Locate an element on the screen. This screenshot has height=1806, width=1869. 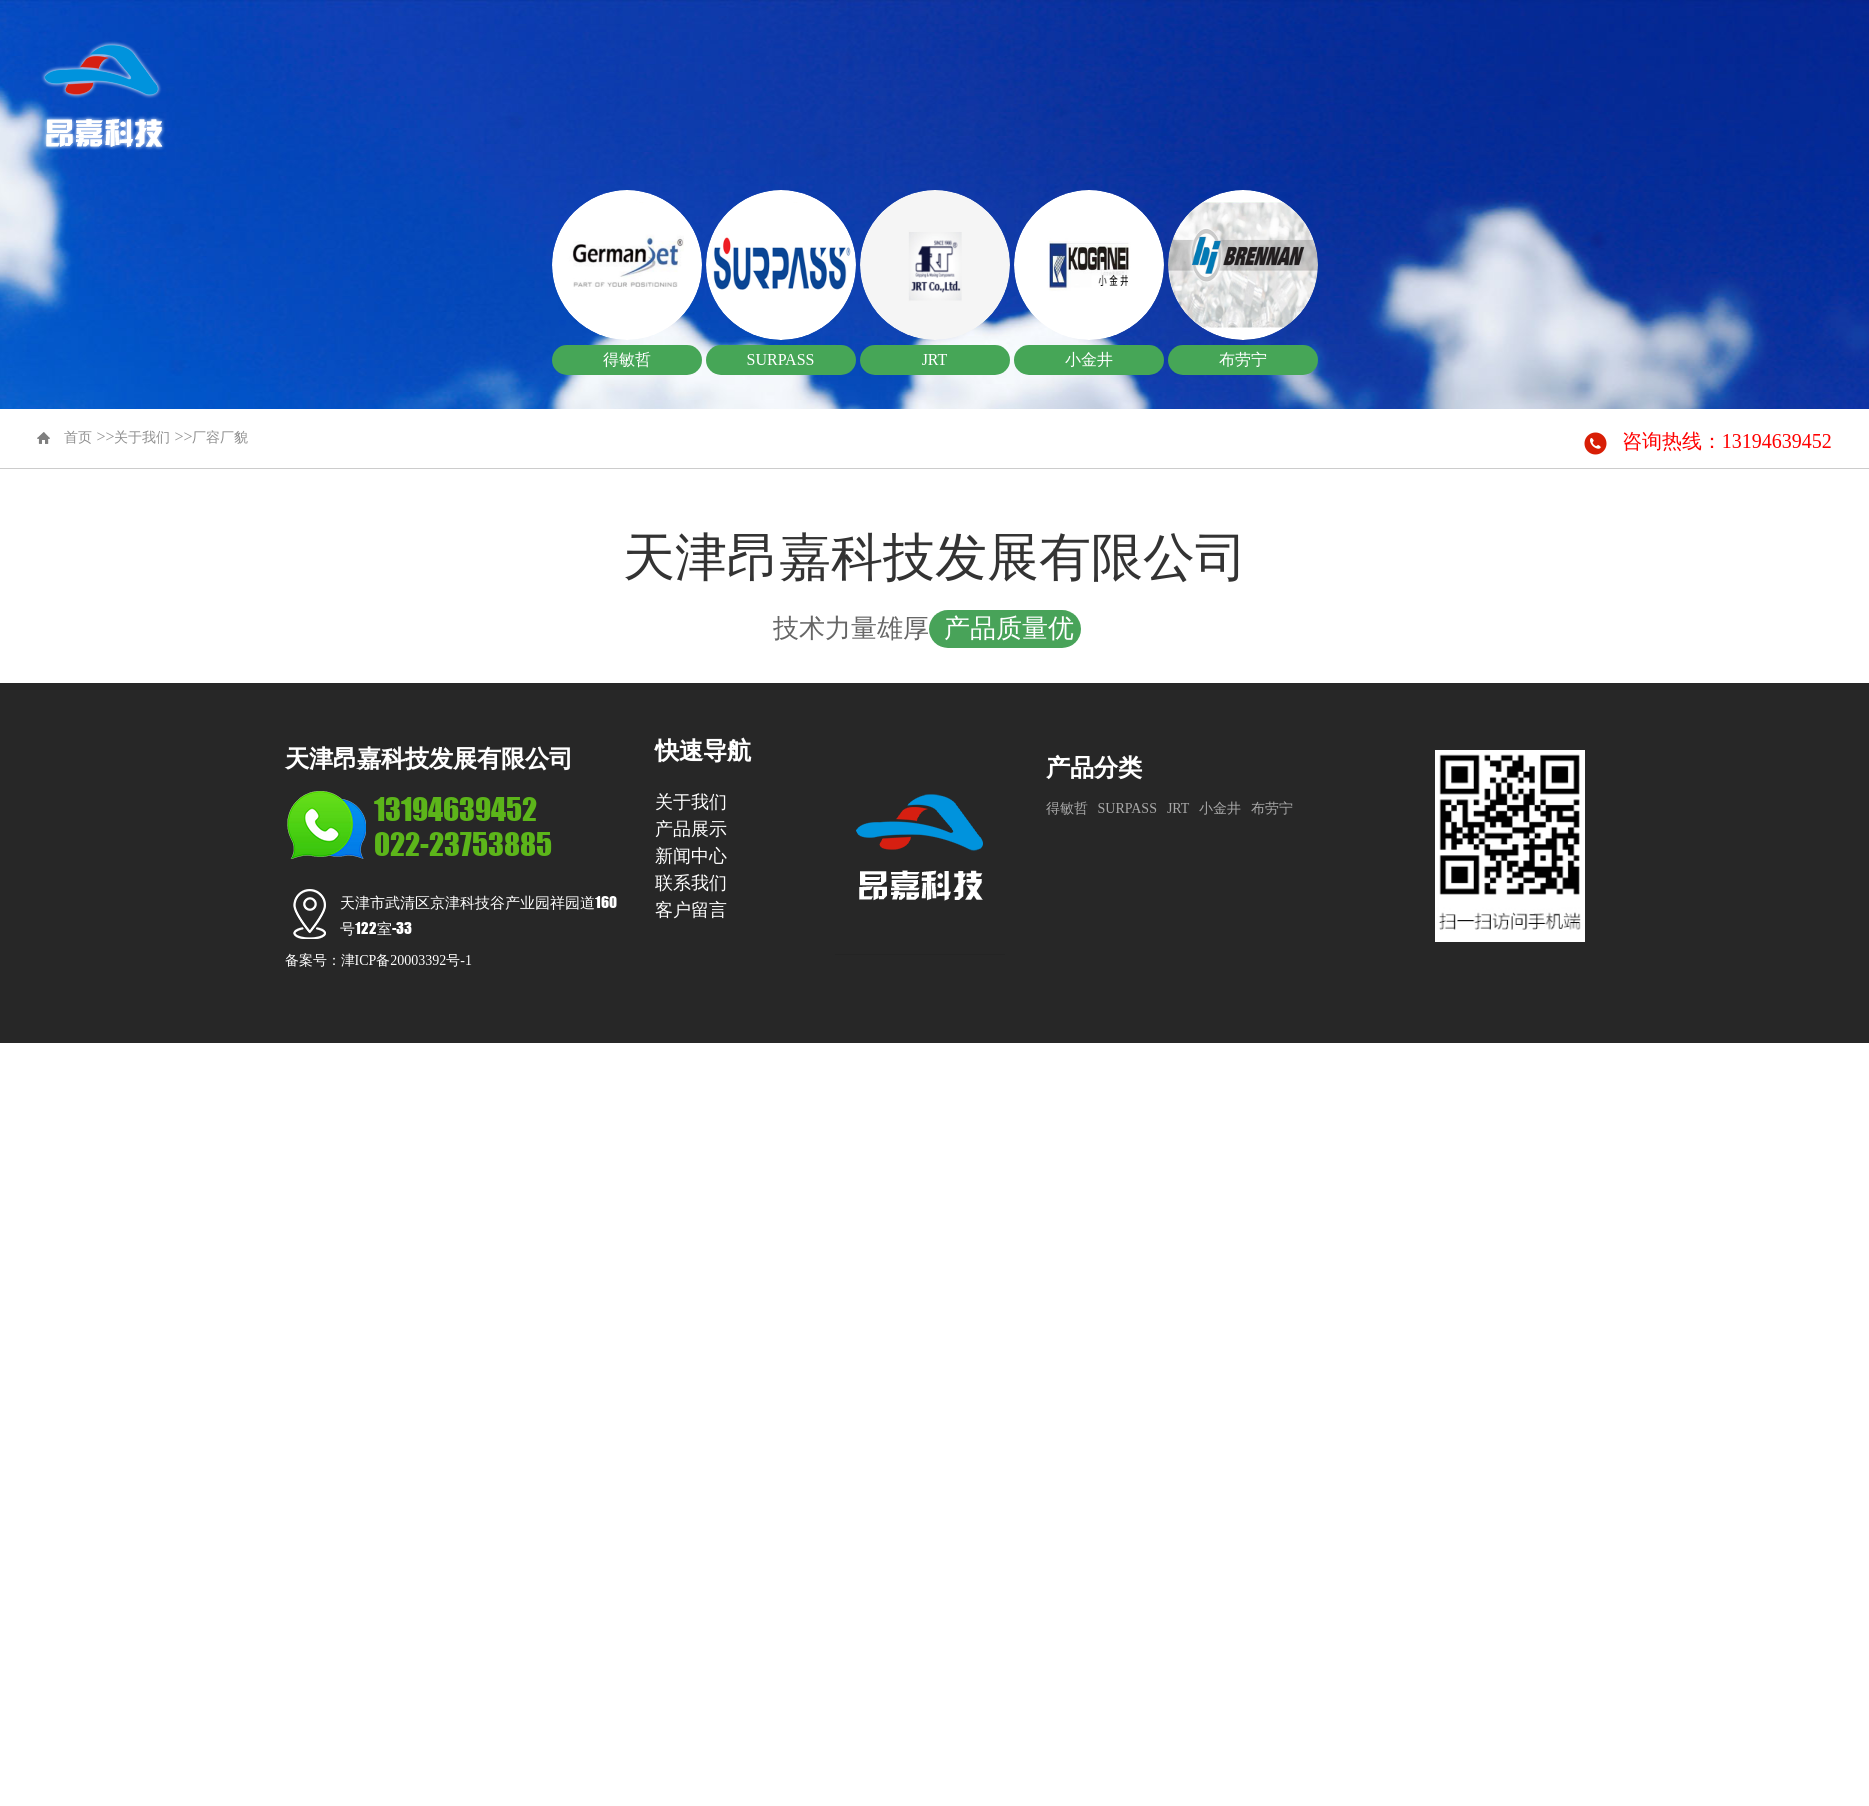
小金井 is located at coordinates (1220, 808).